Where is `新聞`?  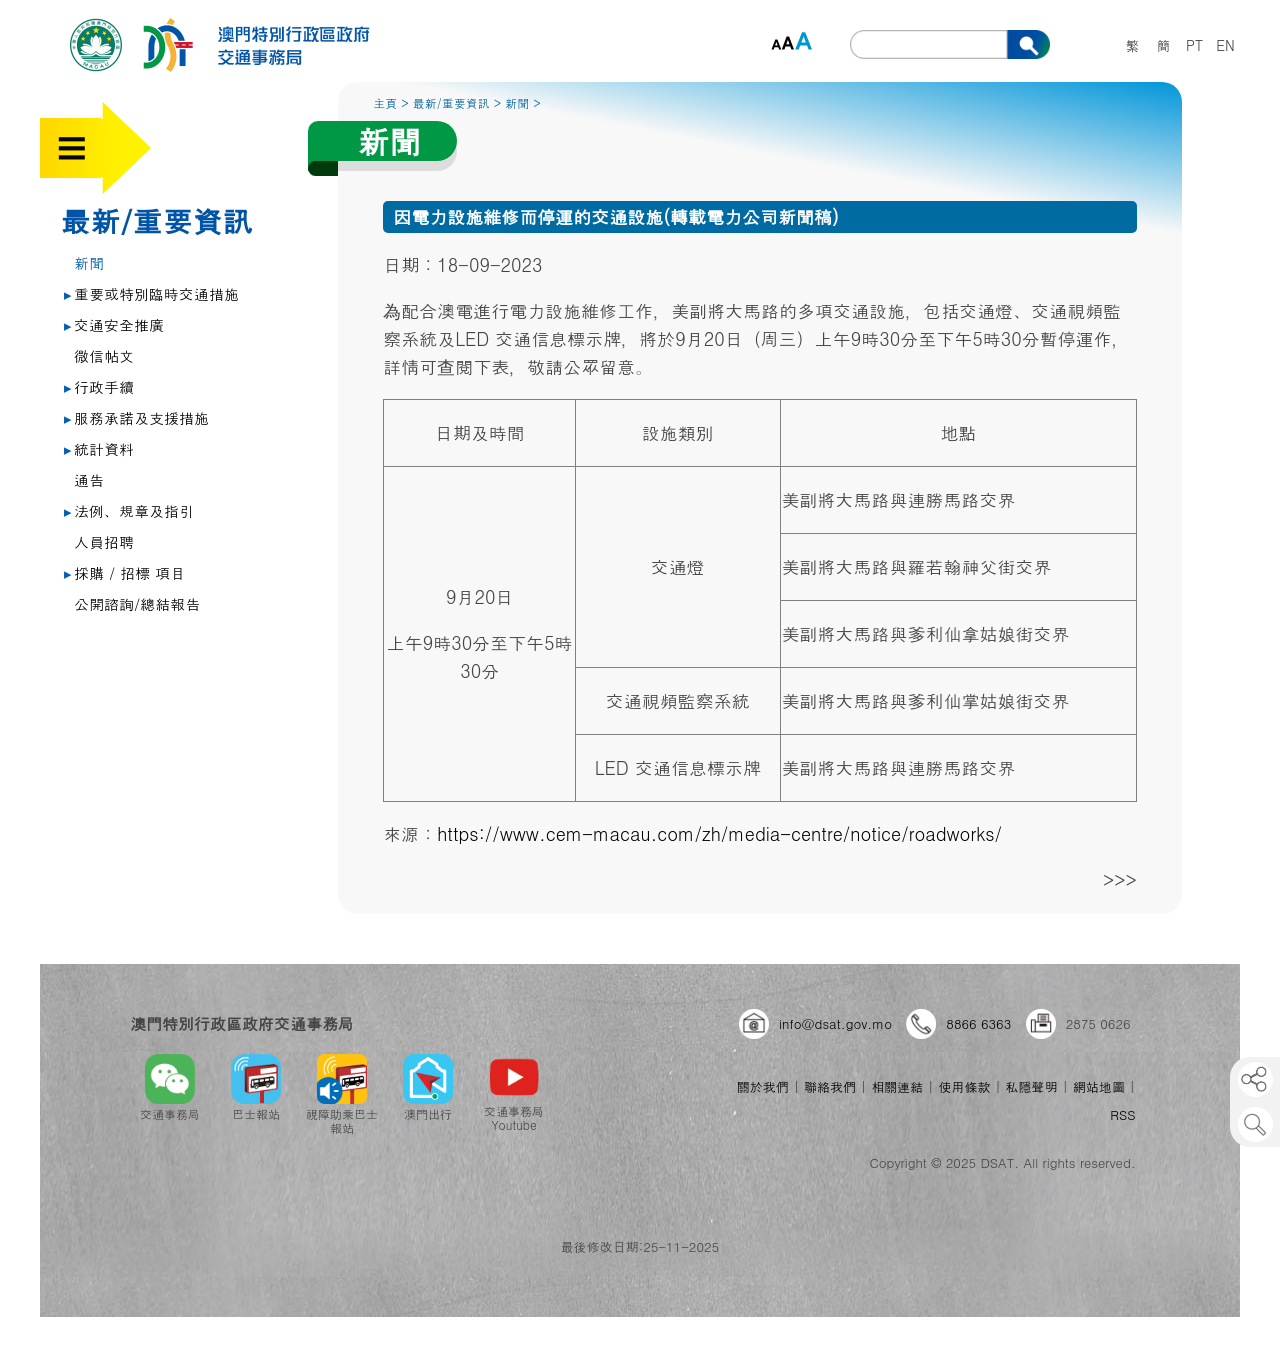 新聞 is located at coordinates (89, 262).